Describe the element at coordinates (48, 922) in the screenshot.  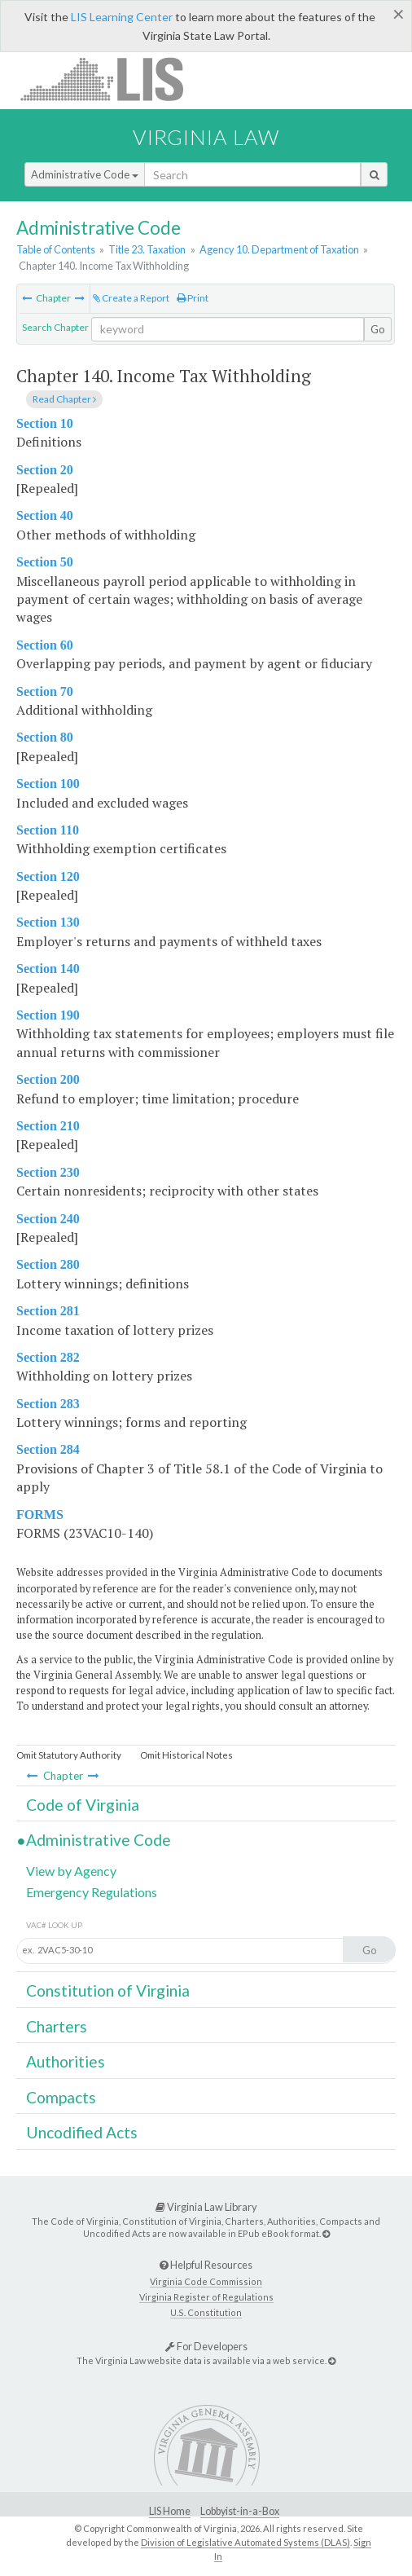
I see `Section 130` at that location.